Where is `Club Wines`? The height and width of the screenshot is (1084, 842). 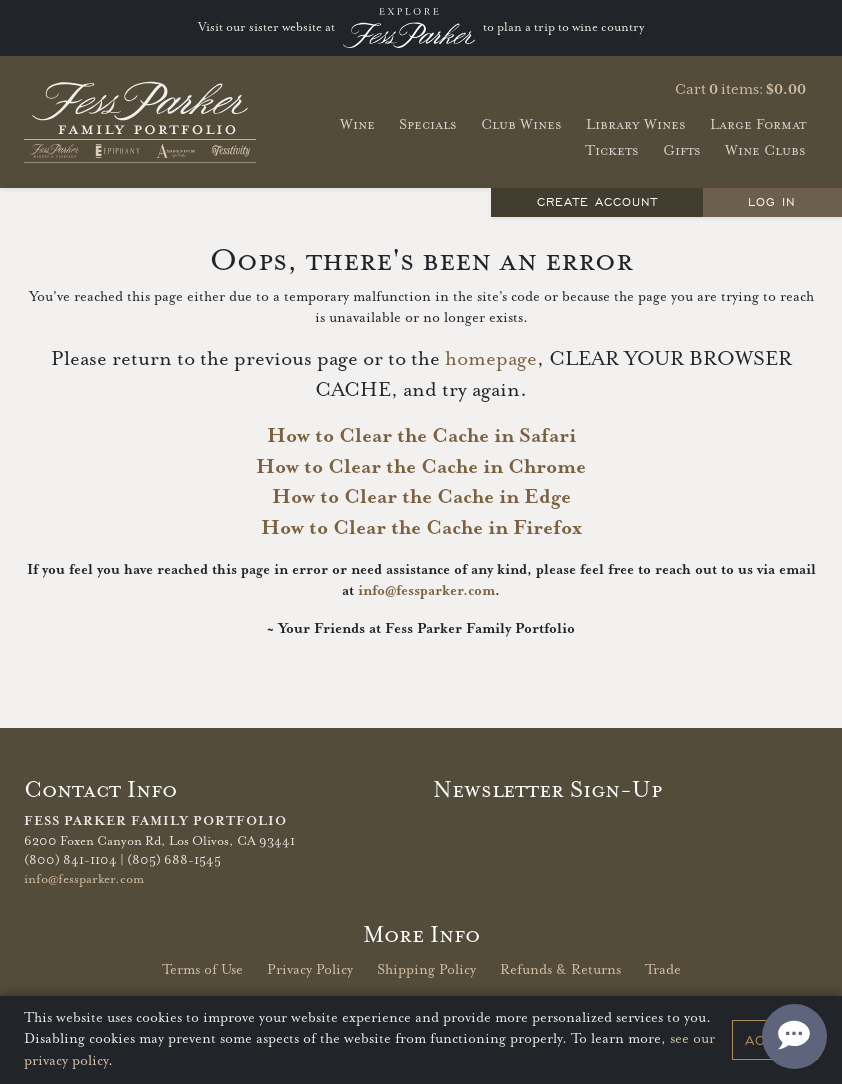
Club Wines is located at coordinates (521, 124).